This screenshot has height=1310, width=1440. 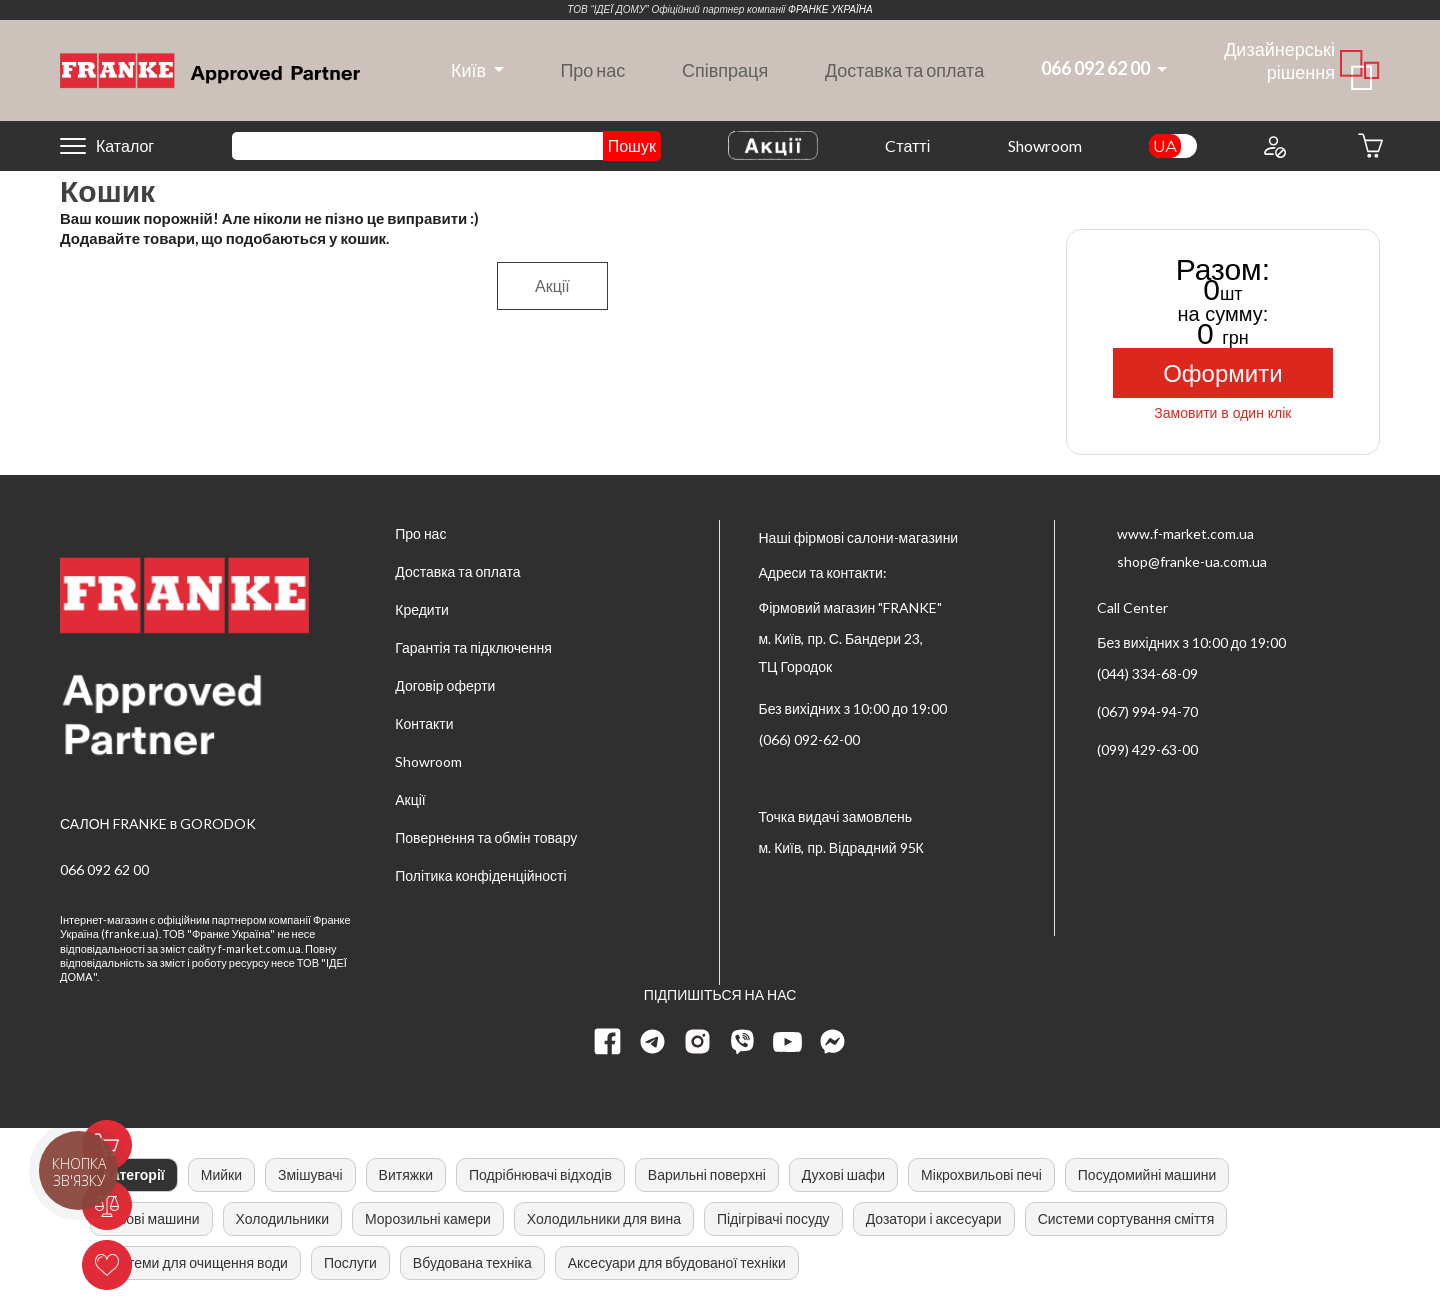 I want to click on Кредити, so click(x=422, y=609).